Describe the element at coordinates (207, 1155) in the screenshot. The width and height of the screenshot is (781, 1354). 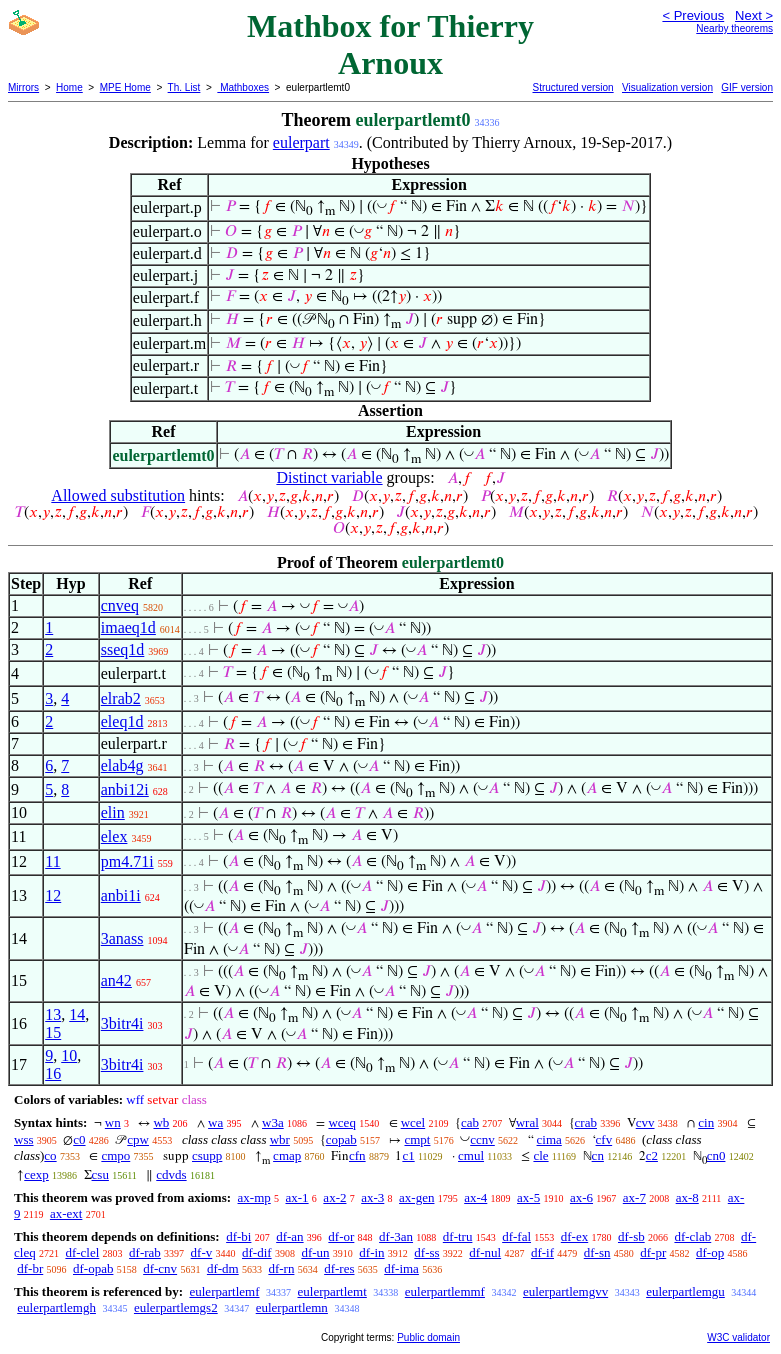
I see `csupp` at that location.